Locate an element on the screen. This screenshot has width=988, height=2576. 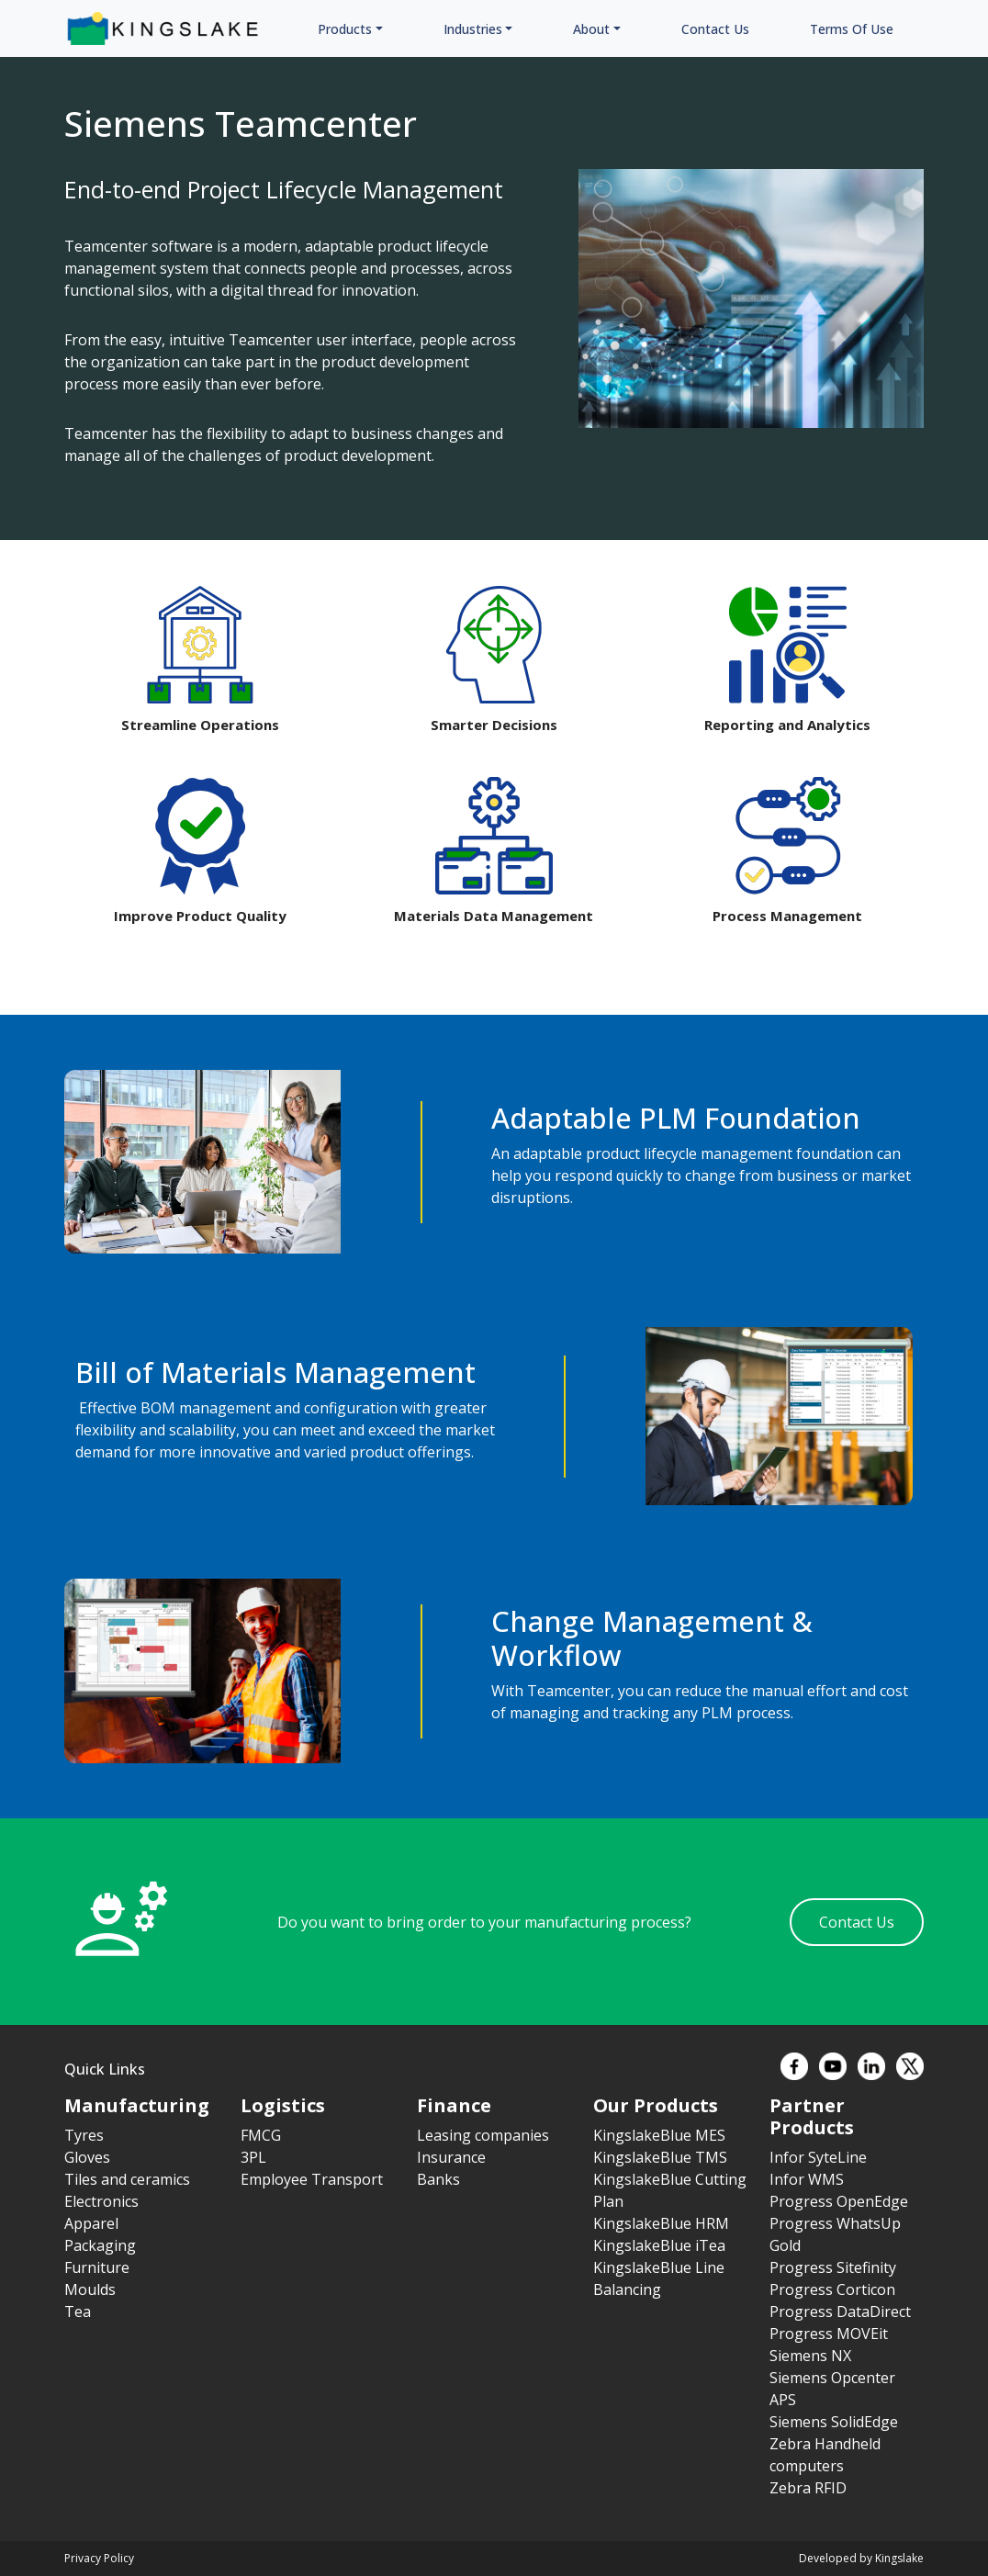
KingslakeBlue HRM is located at coordinates (661, 2223).